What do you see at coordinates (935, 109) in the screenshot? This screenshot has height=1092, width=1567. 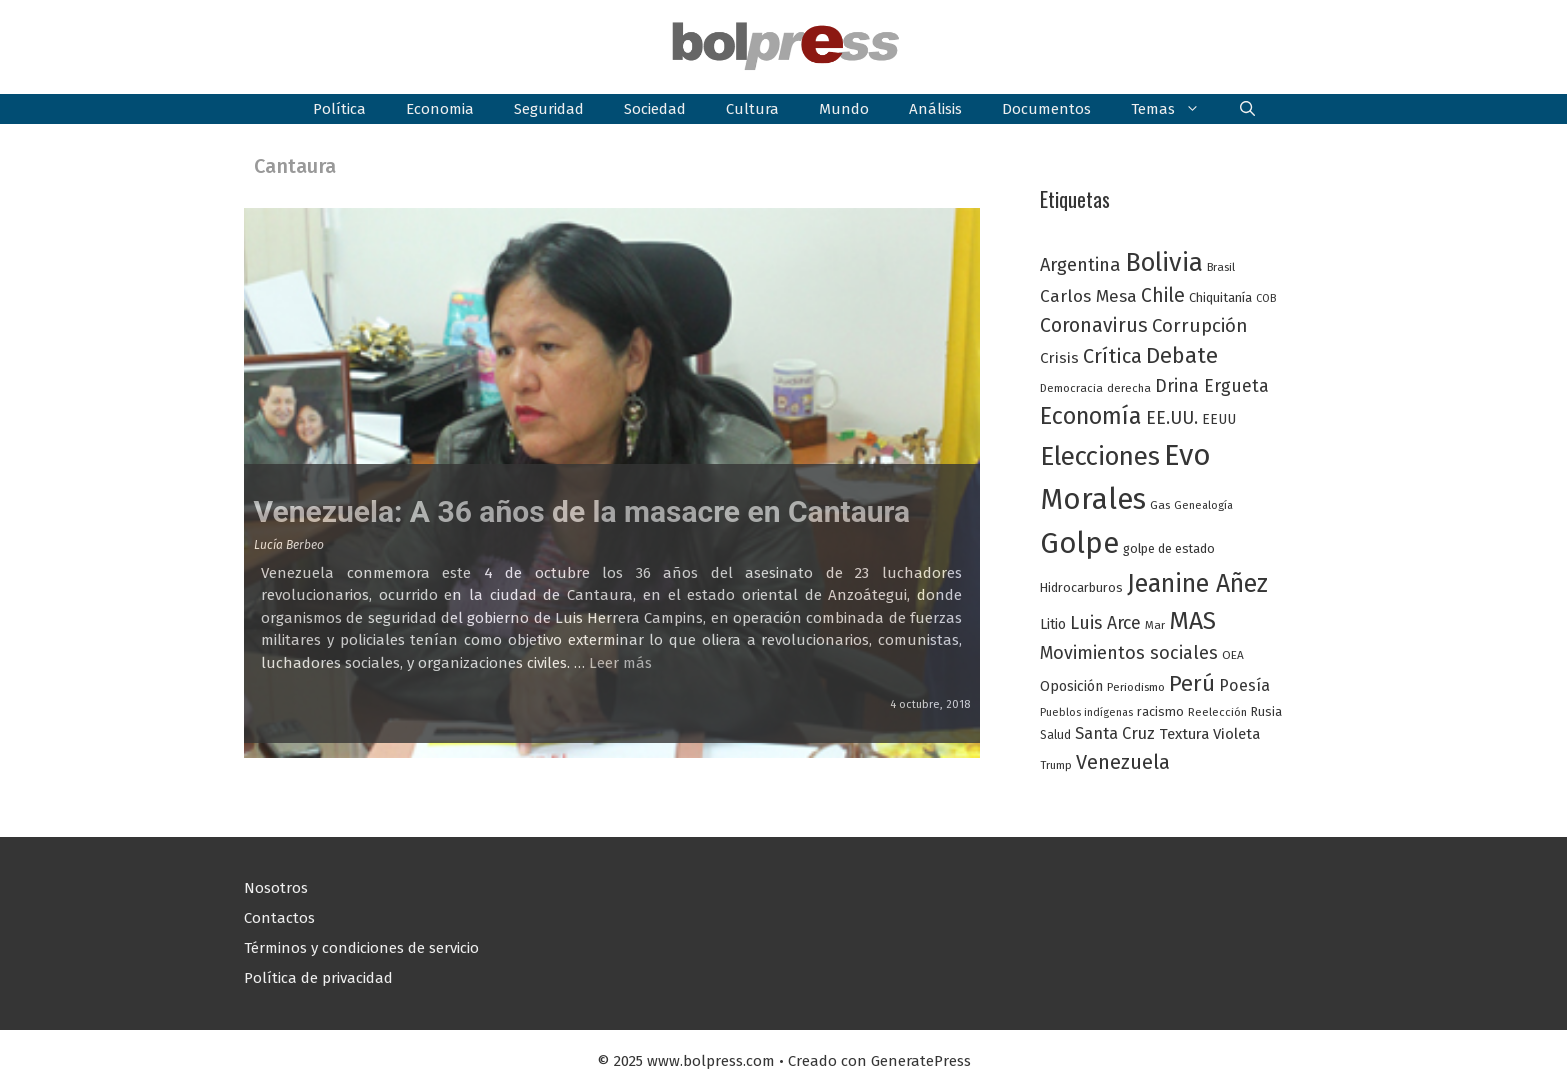 I see `Análisis` at bounding box center [935, 109].